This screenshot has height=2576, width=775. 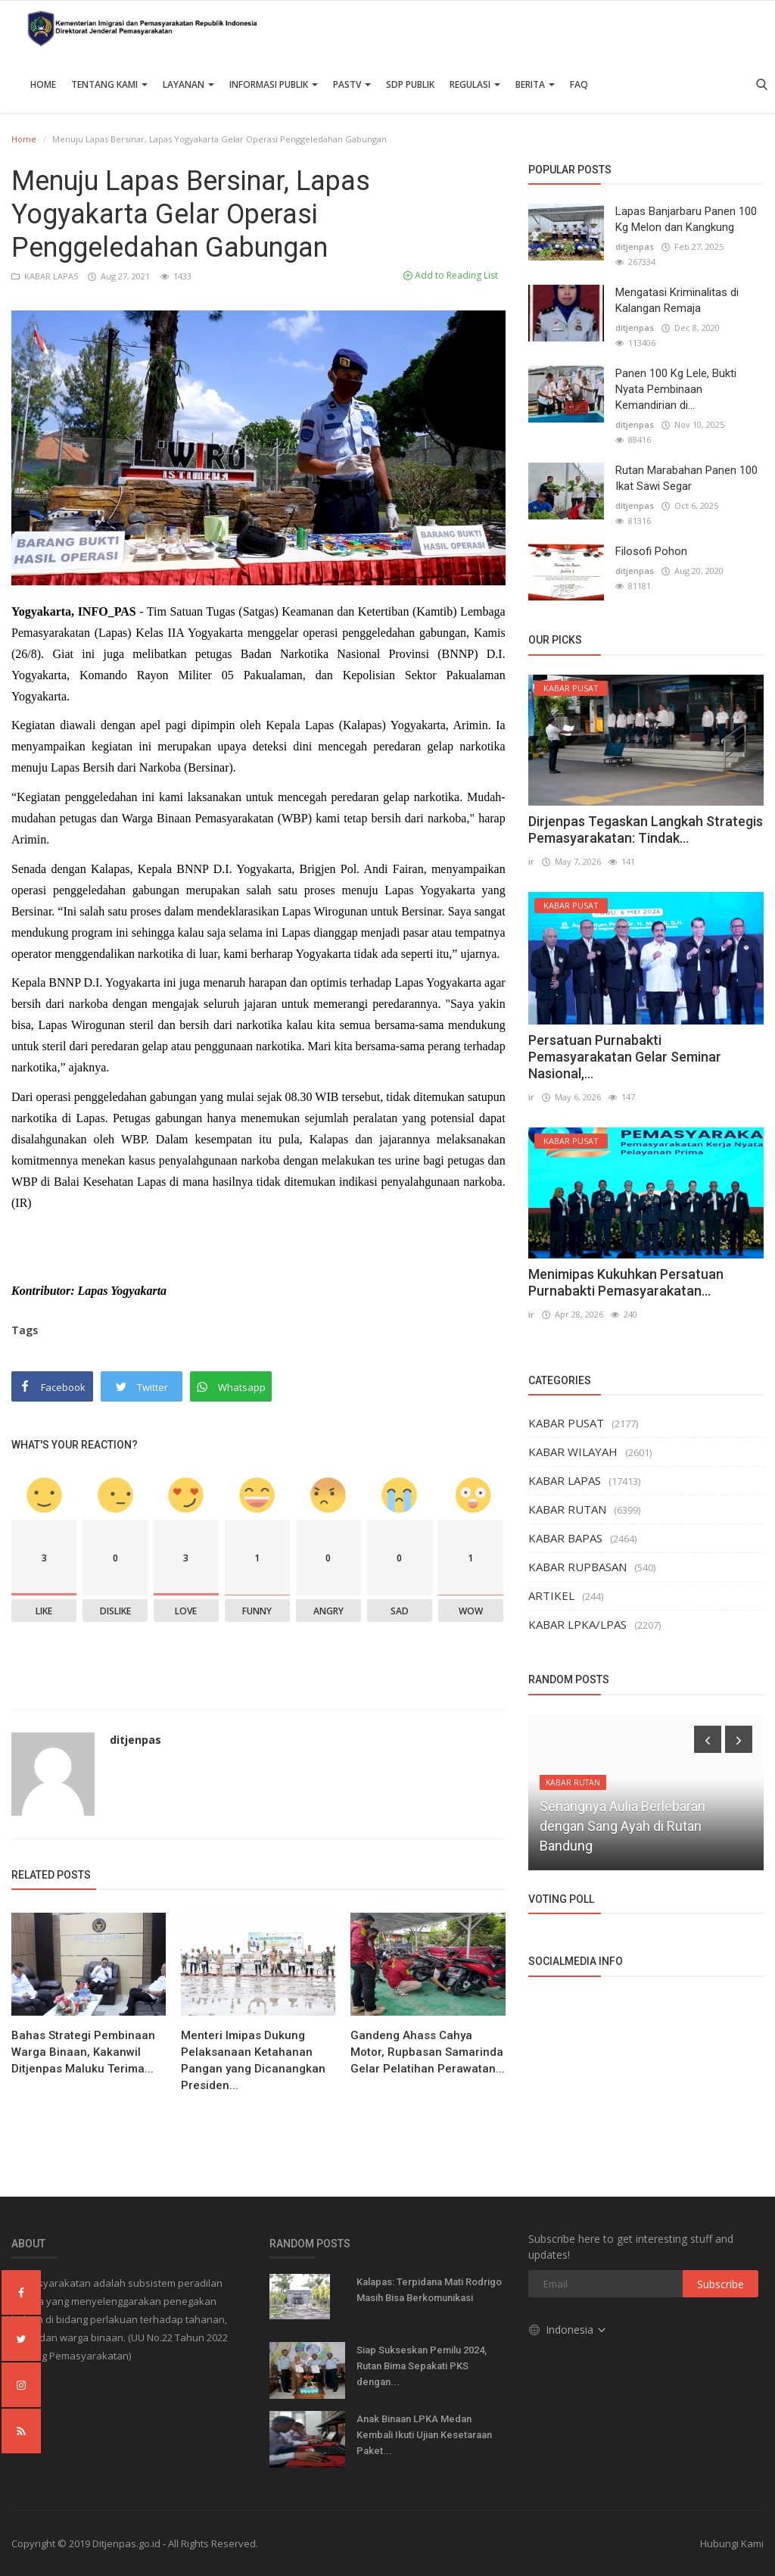 I want to click on Add to Reading List, so click(x=450, y=275).